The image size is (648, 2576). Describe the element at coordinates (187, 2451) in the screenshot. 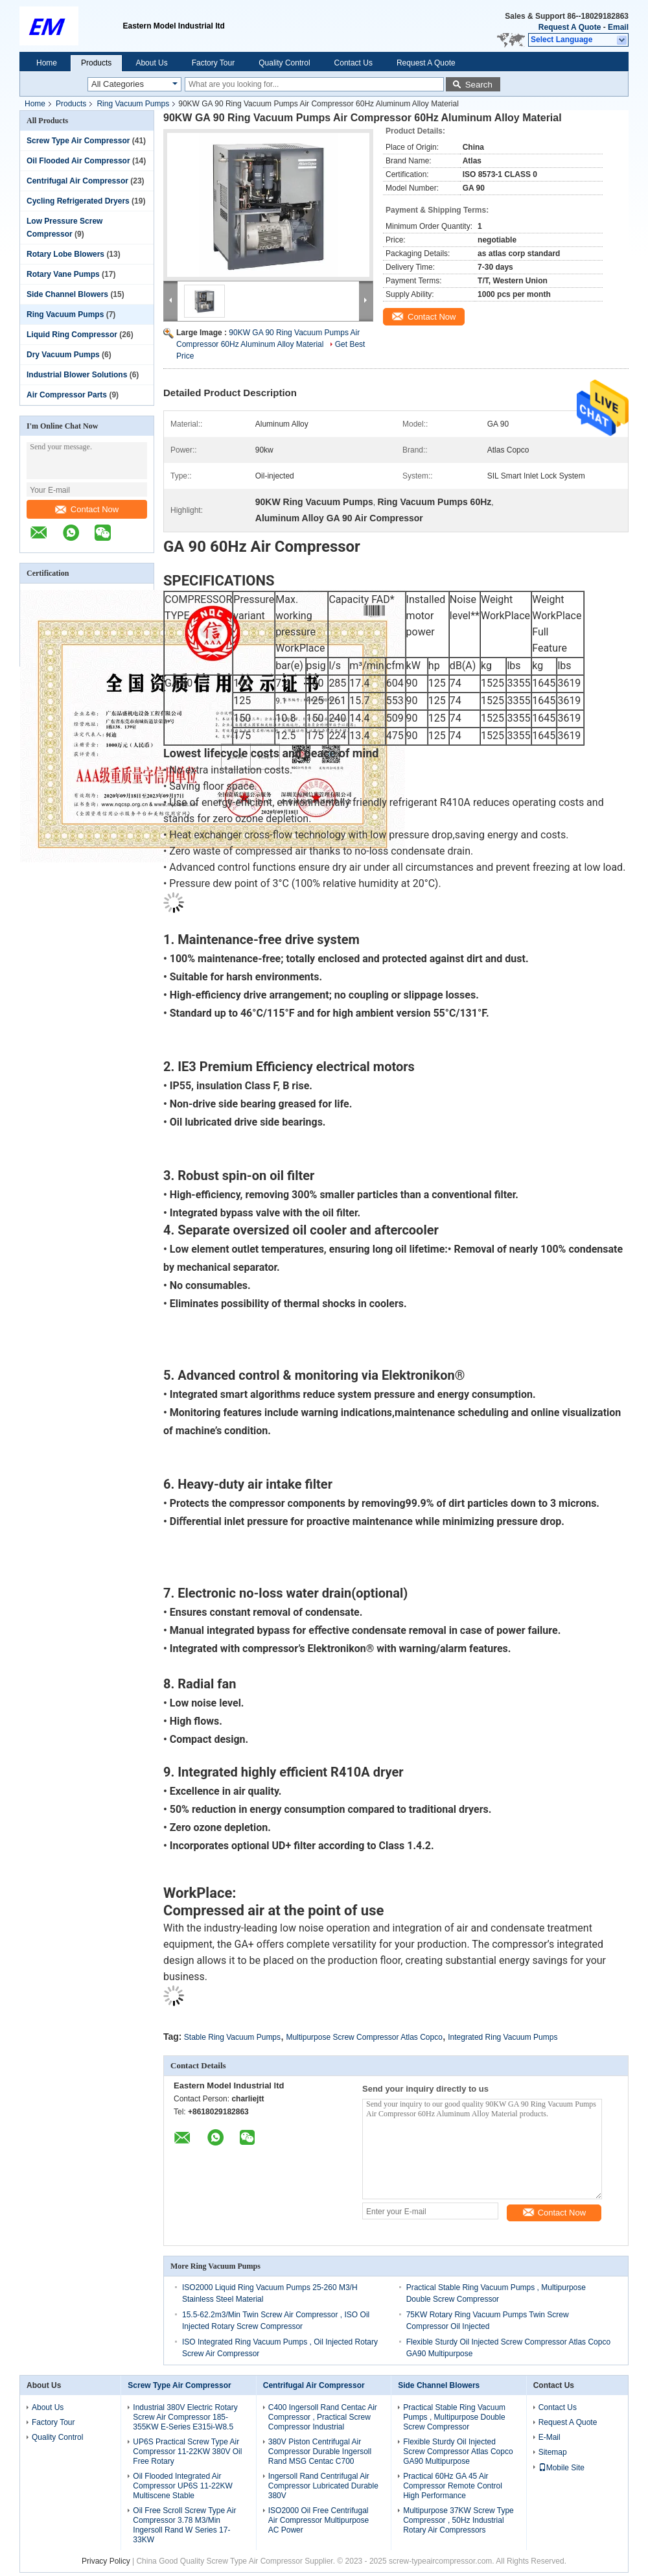

I see `UP6S Practical Screw Type Air Compressor 11-22KW 380V Oil Free Rotary` at that location.